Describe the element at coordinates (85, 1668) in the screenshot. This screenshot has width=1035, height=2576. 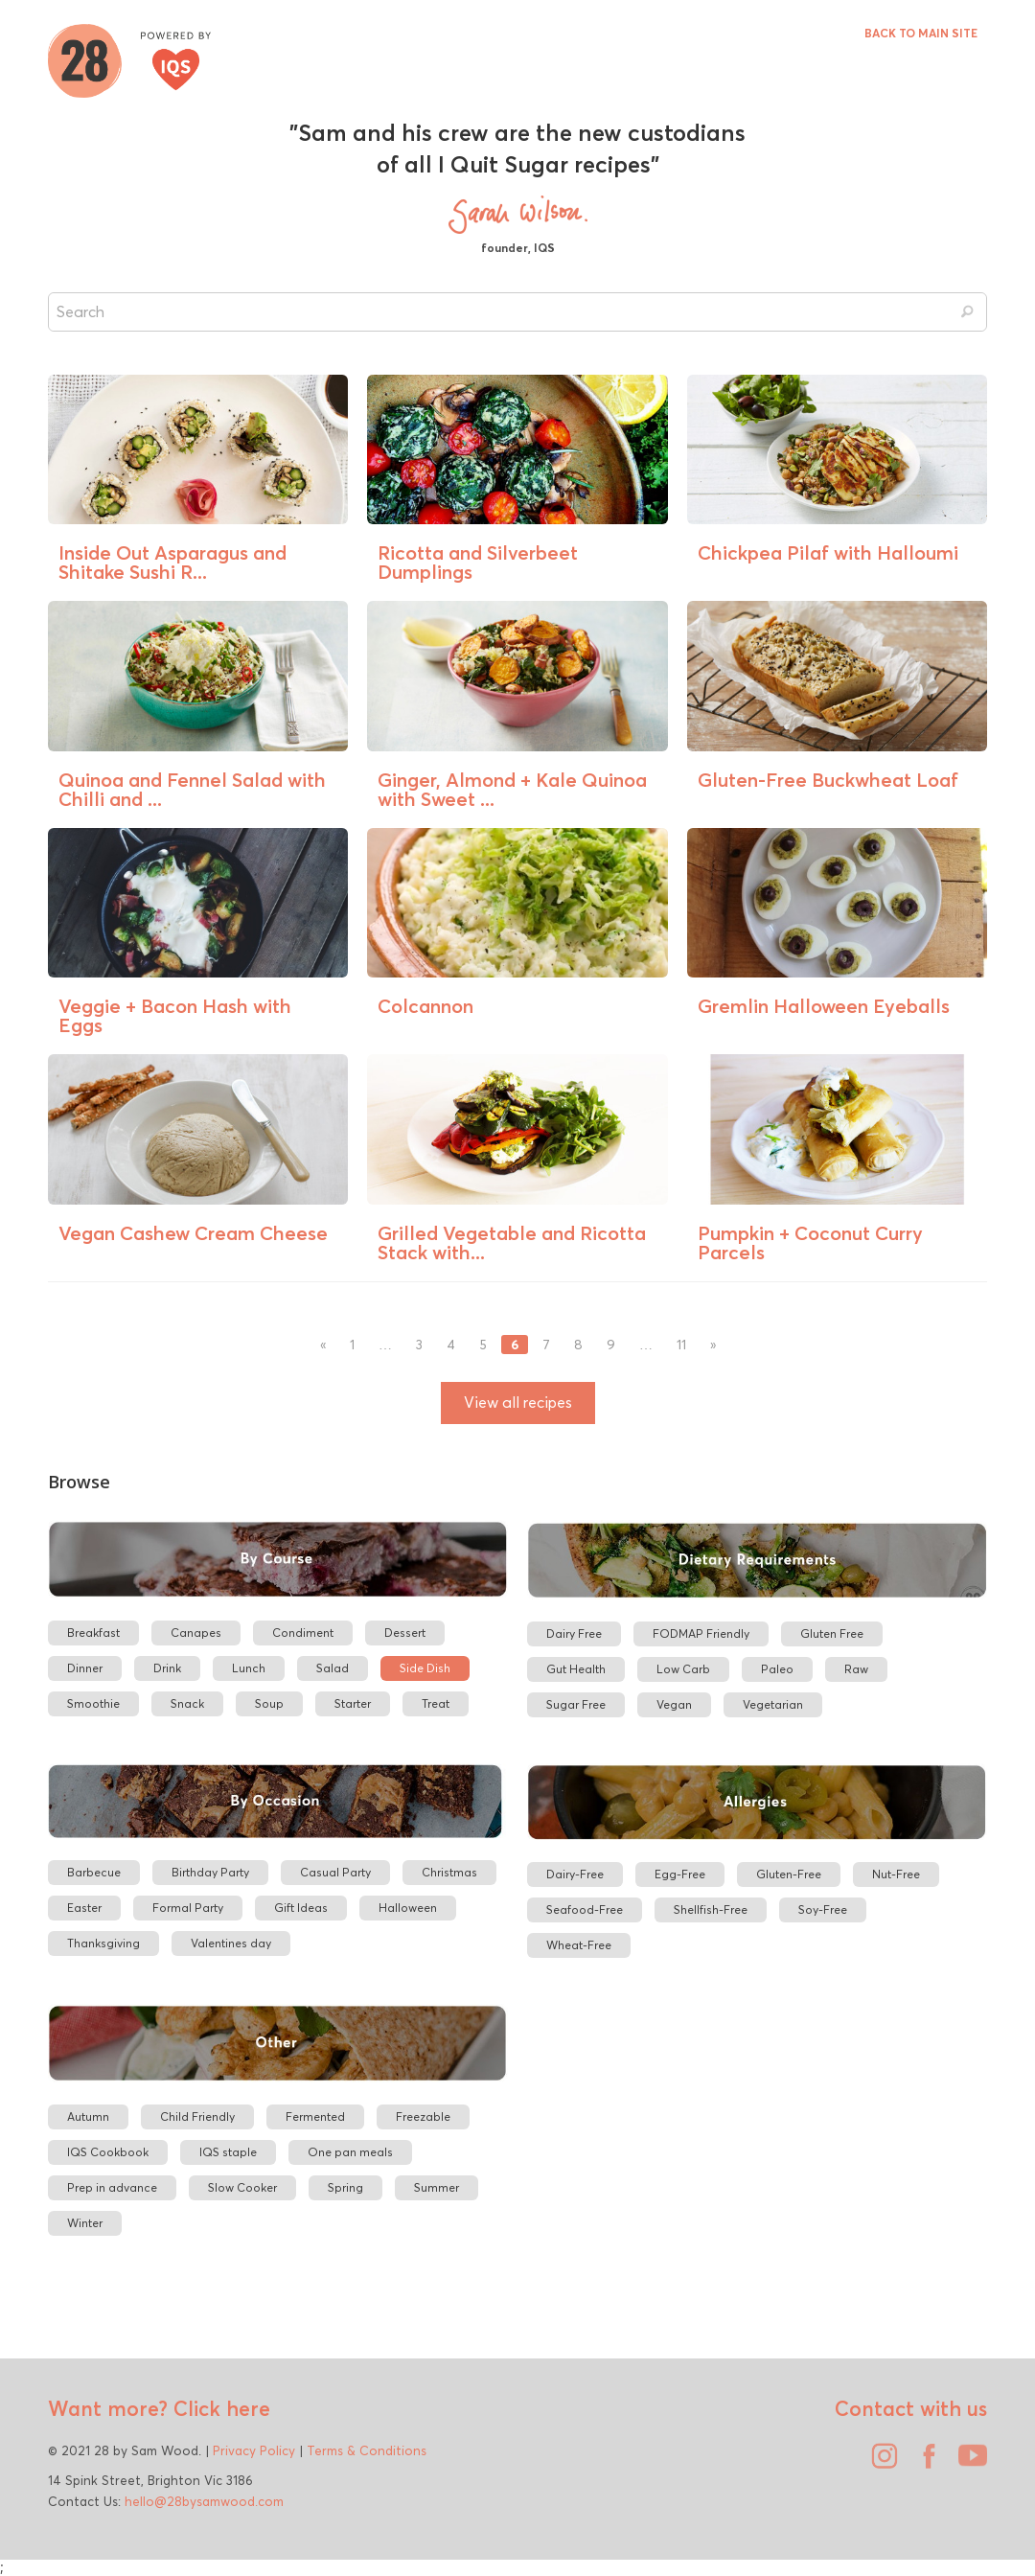
I see `Dinner` at that location.